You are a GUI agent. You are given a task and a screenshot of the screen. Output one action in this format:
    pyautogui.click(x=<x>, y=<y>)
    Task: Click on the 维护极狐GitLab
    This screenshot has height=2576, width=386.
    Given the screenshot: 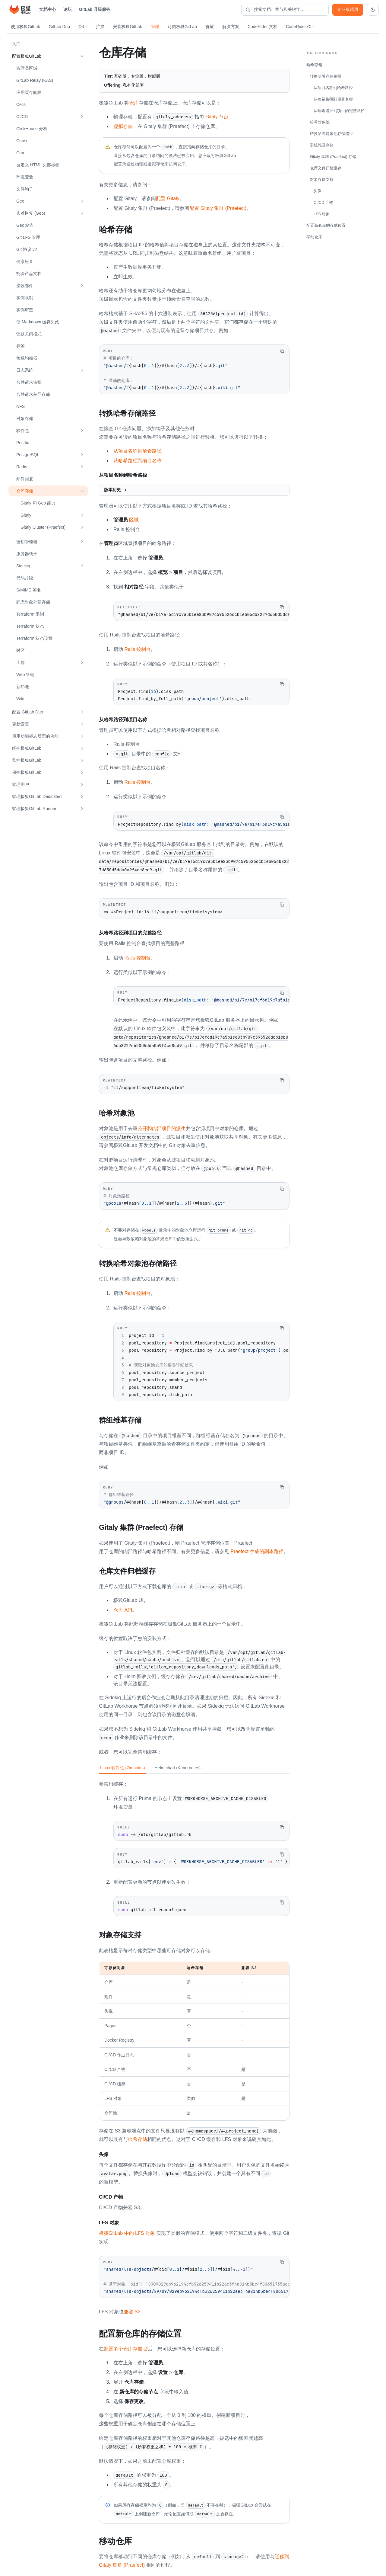 What is the action you would take?
    pyautogui.click(x=26, y=748)
    